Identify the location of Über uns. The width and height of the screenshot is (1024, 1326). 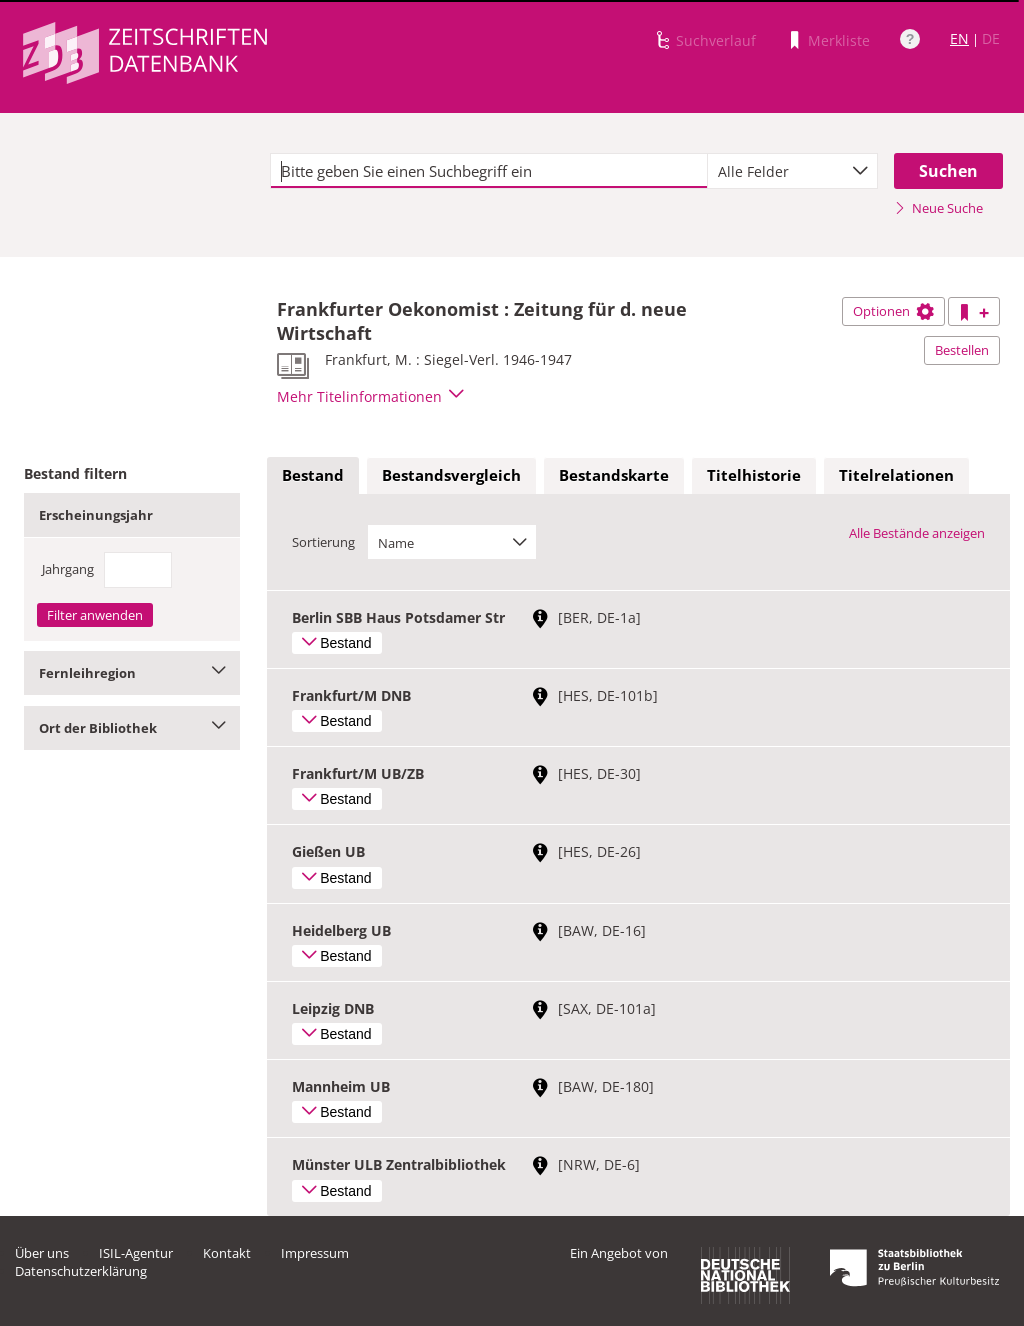
(42, 1253).